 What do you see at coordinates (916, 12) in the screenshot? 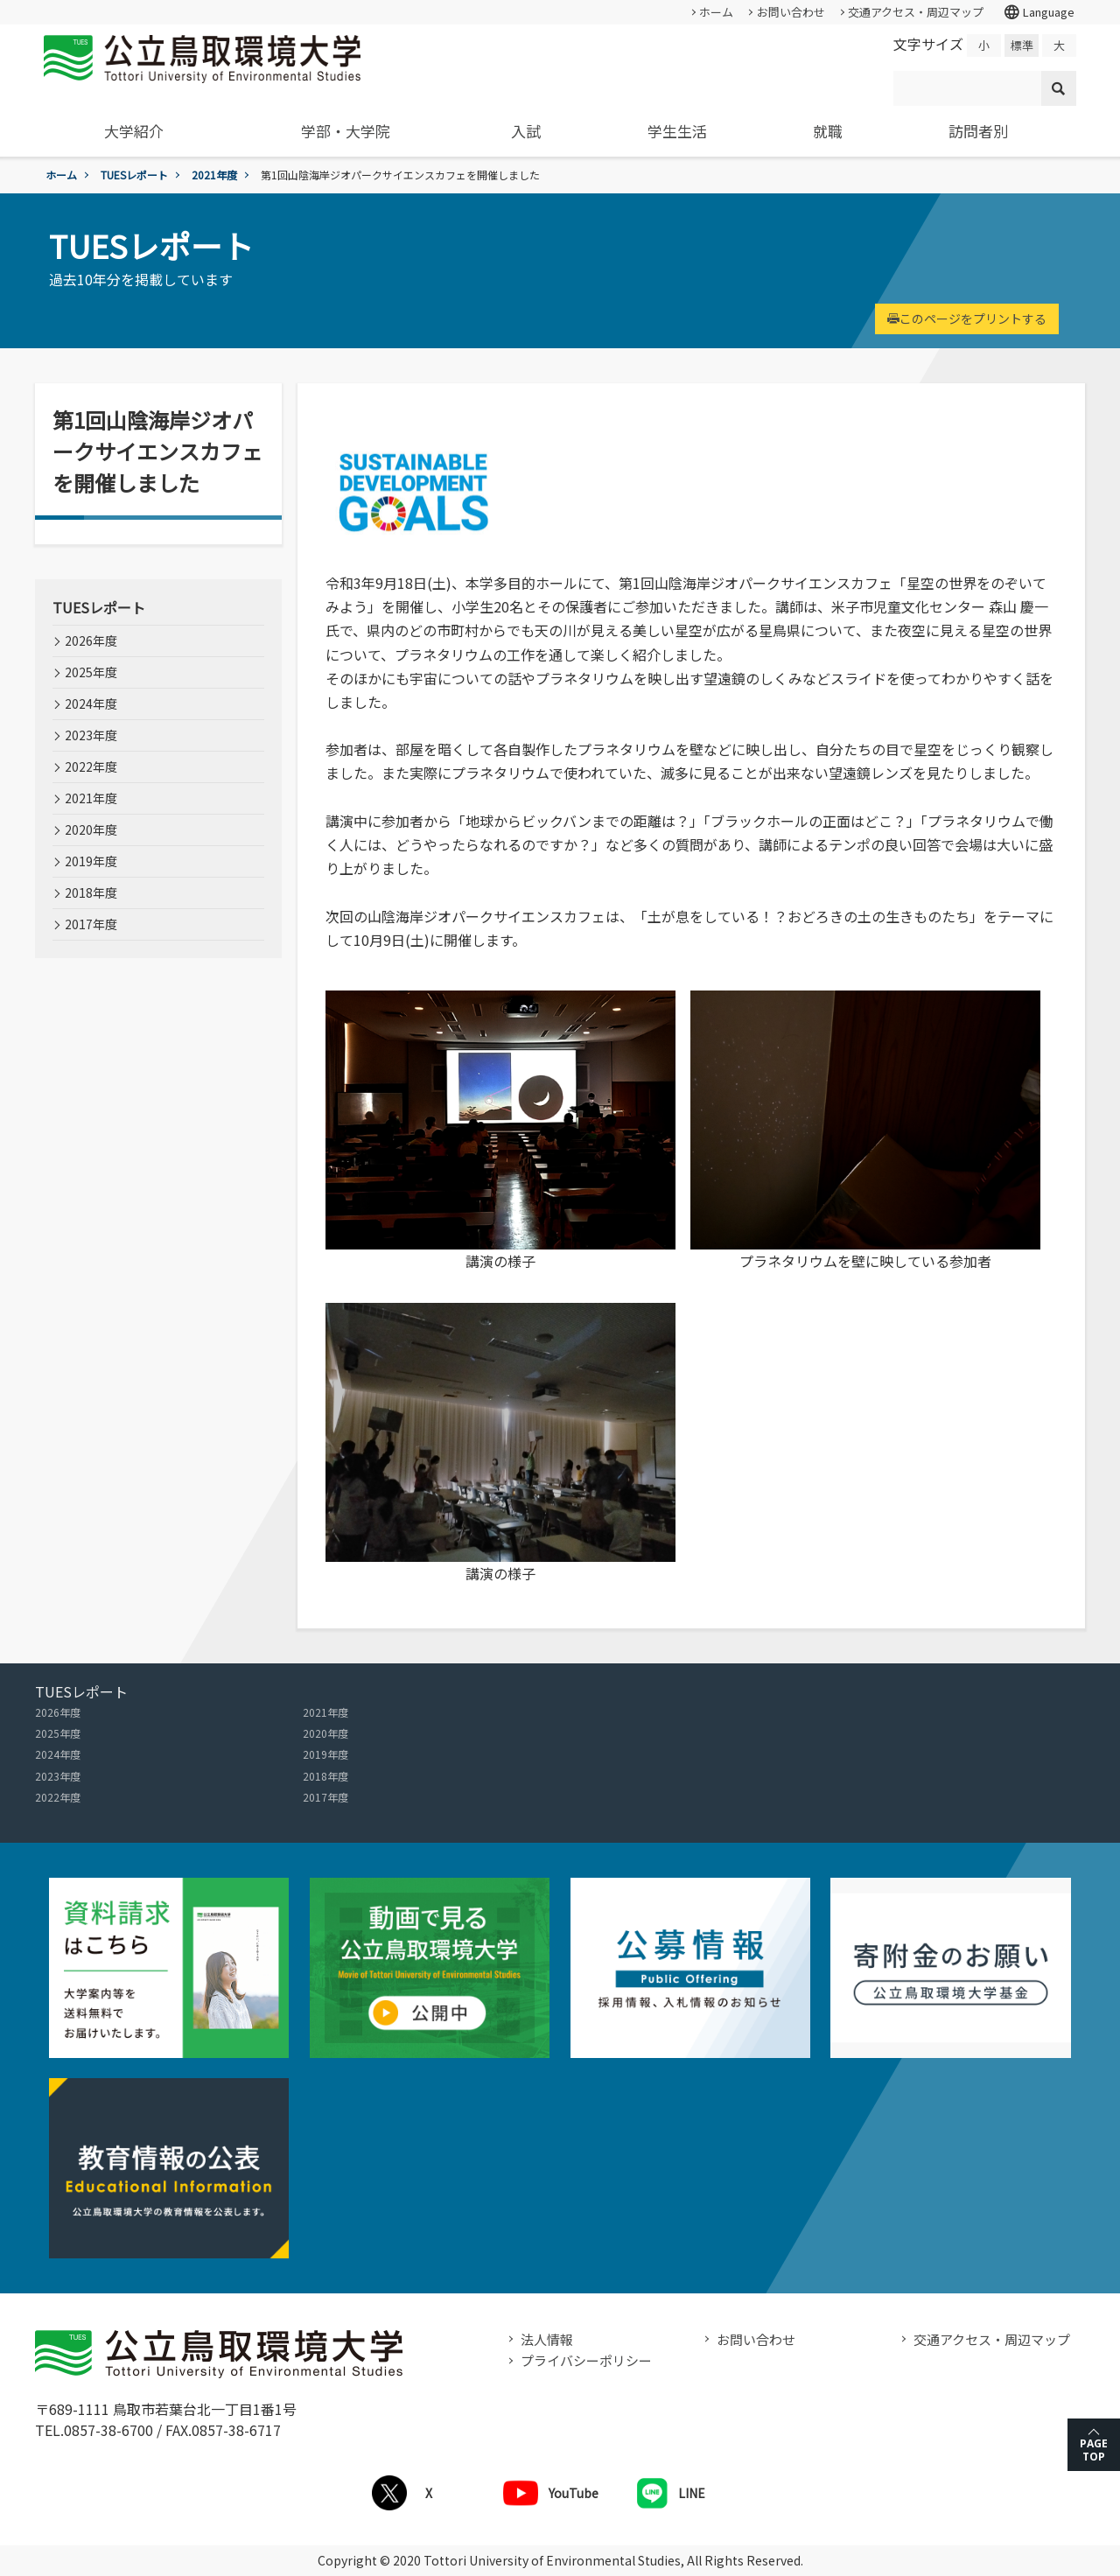
I see `交通アクセス・周辺マップ` at bounding box center [916, 12].